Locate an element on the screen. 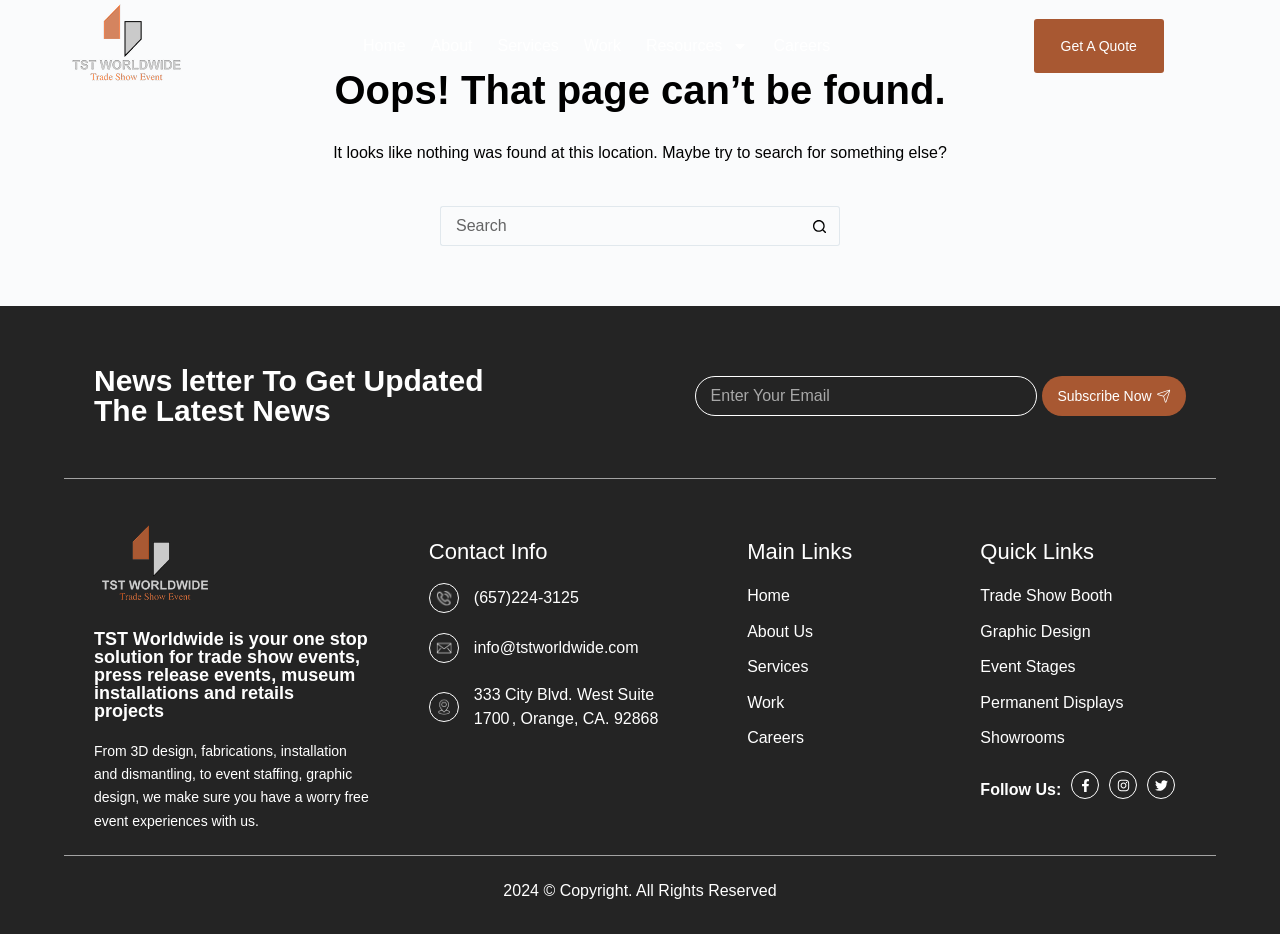 This screenshot has width=1280, height=934. About is located at coordinates (452, 45).